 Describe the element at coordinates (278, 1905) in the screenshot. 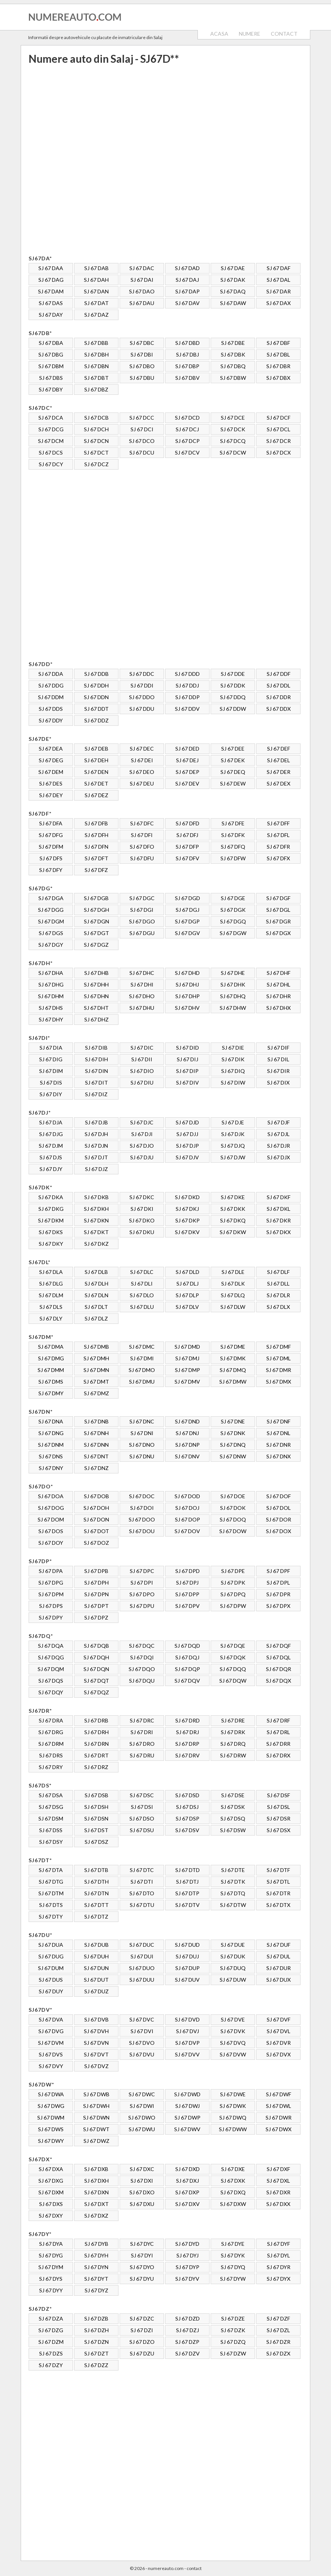

I see `SJ 67 DTX` at that location.